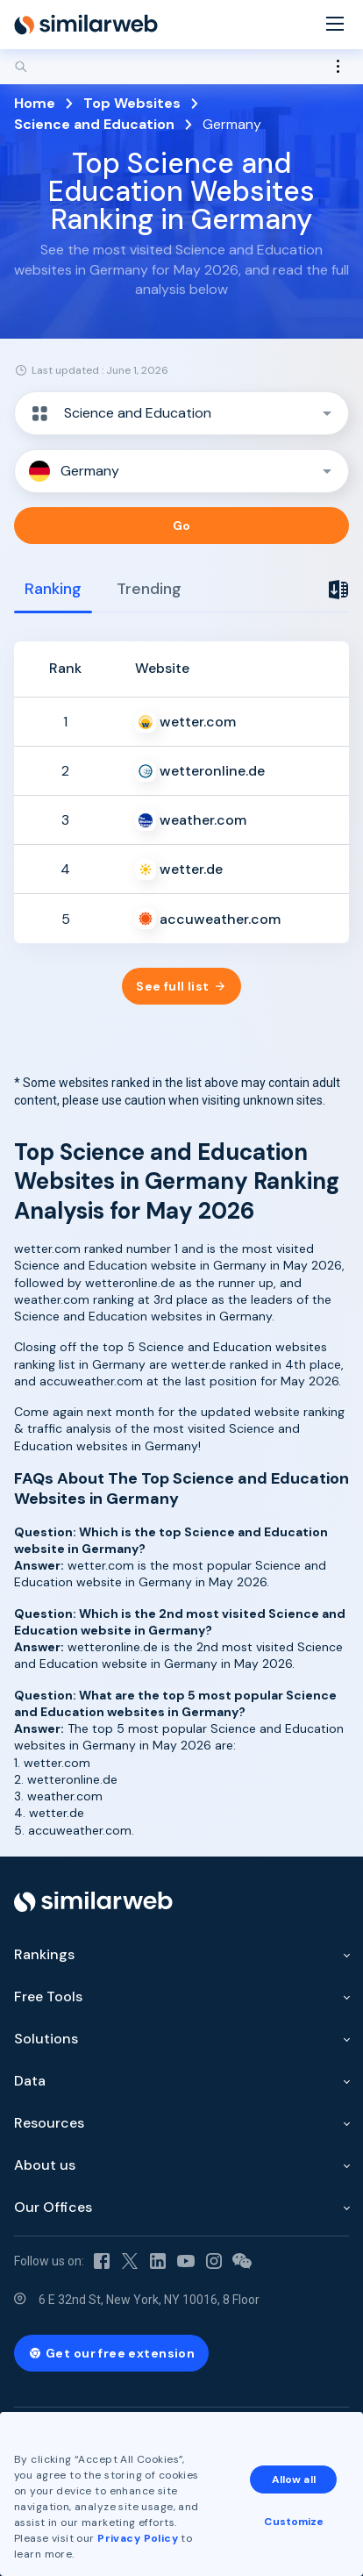  What do you see at coordinates (294, 2522) in the screenshot?
I see `Customize` at bounding box center [294, 2522].